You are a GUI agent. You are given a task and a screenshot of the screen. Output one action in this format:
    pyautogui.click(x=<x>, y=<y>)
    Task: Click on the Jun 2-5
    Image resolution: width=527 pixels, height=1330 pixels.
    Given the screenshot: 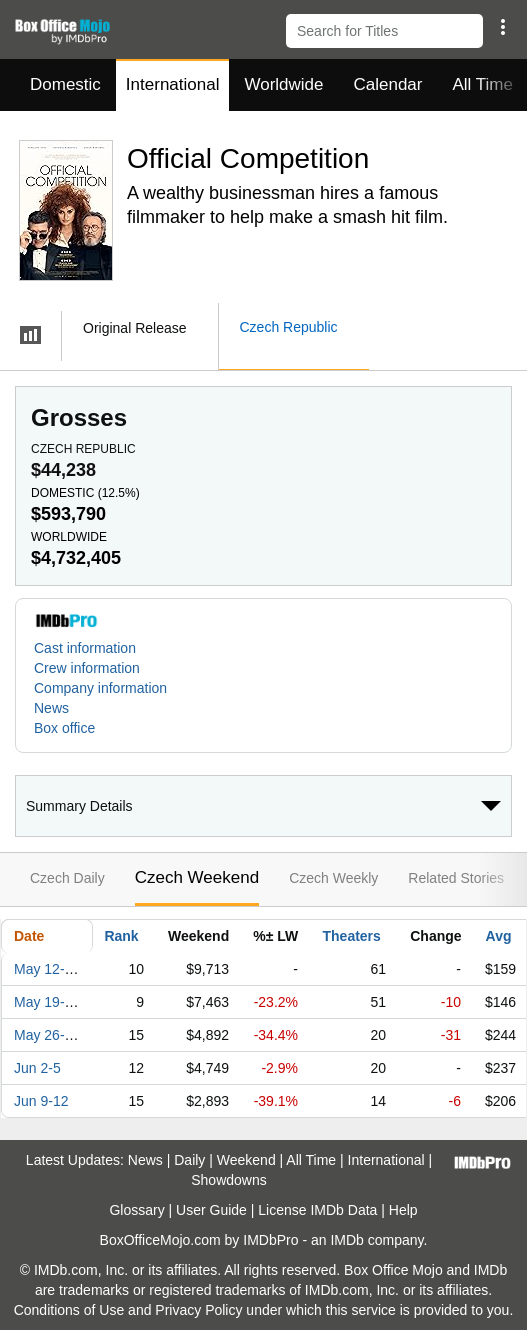 What is the action you would take?
    pyautogui.click(x=37, y=1068)
    